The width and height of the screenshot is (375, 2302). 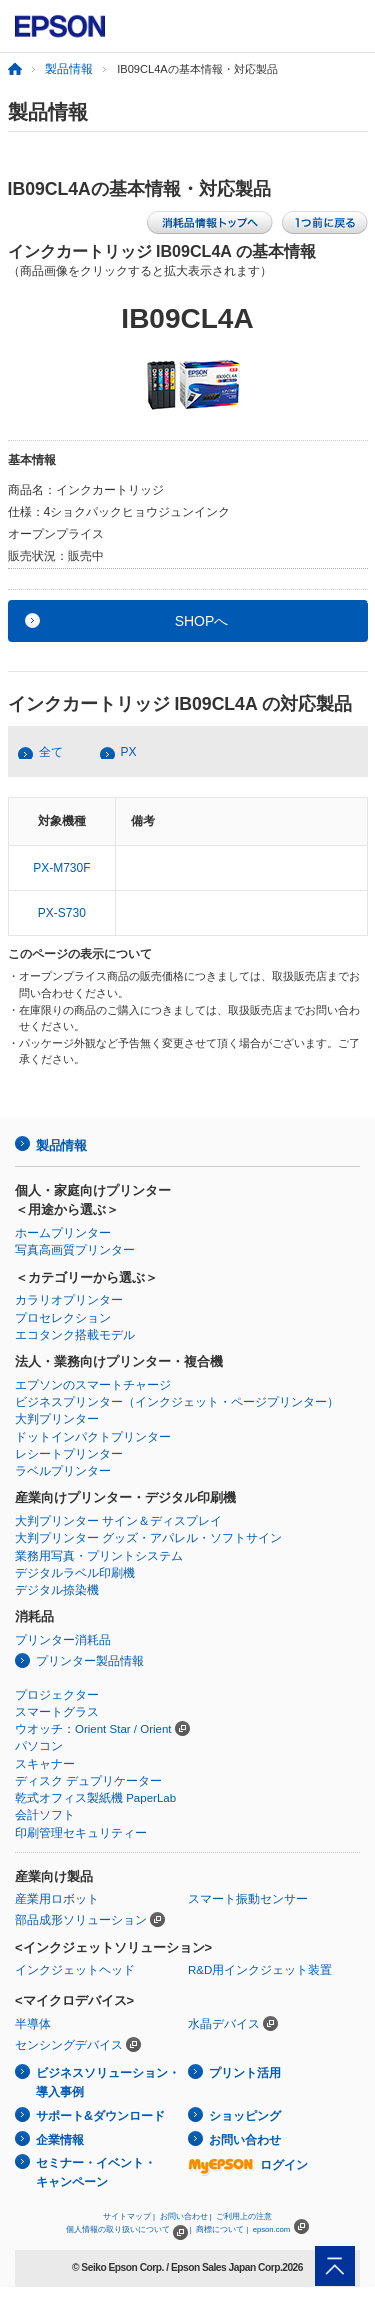 What do you see at coordinates (63, 1233) in the screenshot?
I see `ホームプリンター` at bounding box center [63, 1233].